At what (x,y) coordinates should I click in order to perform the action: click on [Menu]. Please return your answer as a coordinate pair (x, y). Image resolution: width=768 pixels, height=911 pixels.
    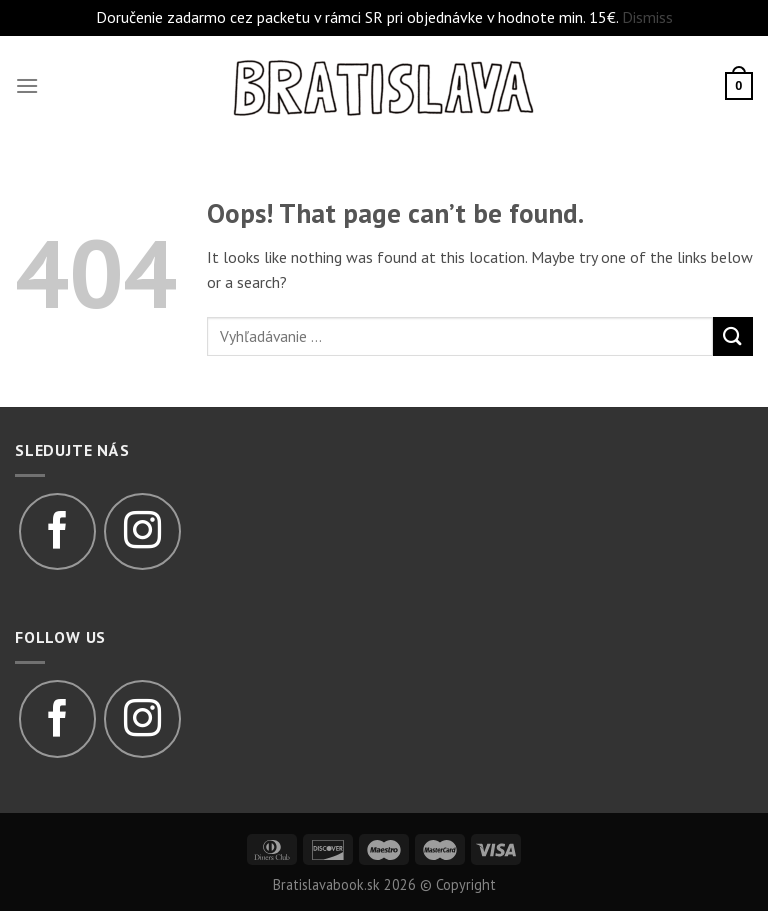
    Looking at the image, I should click on (27, 85).